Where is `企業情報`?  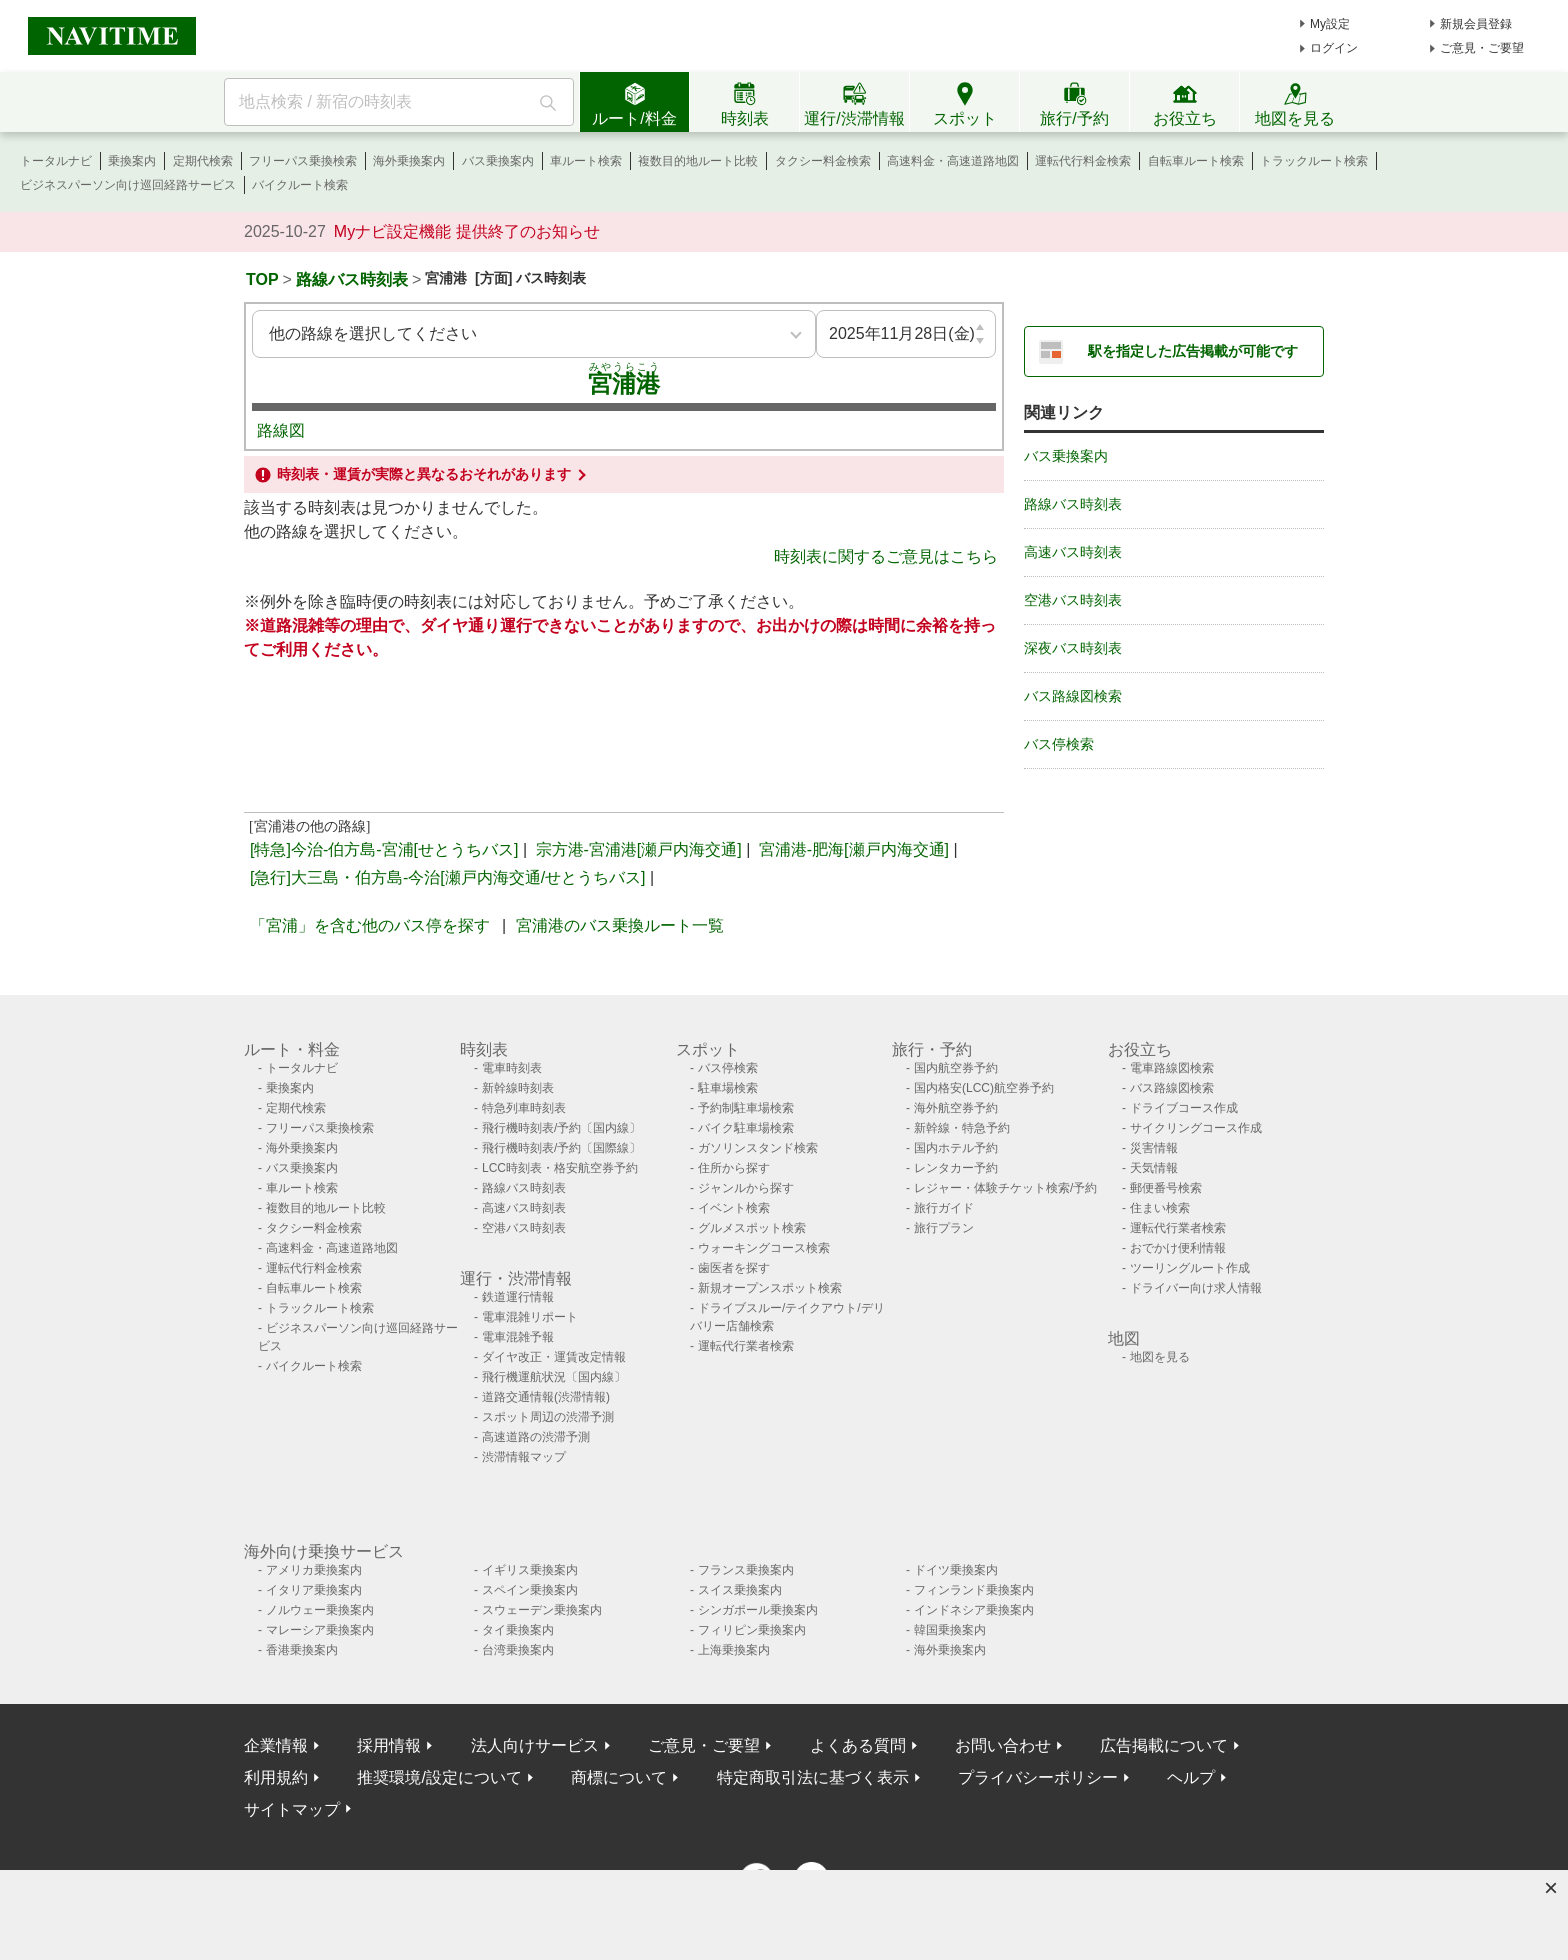 企業情報 is located at coordinates (276, 1745).